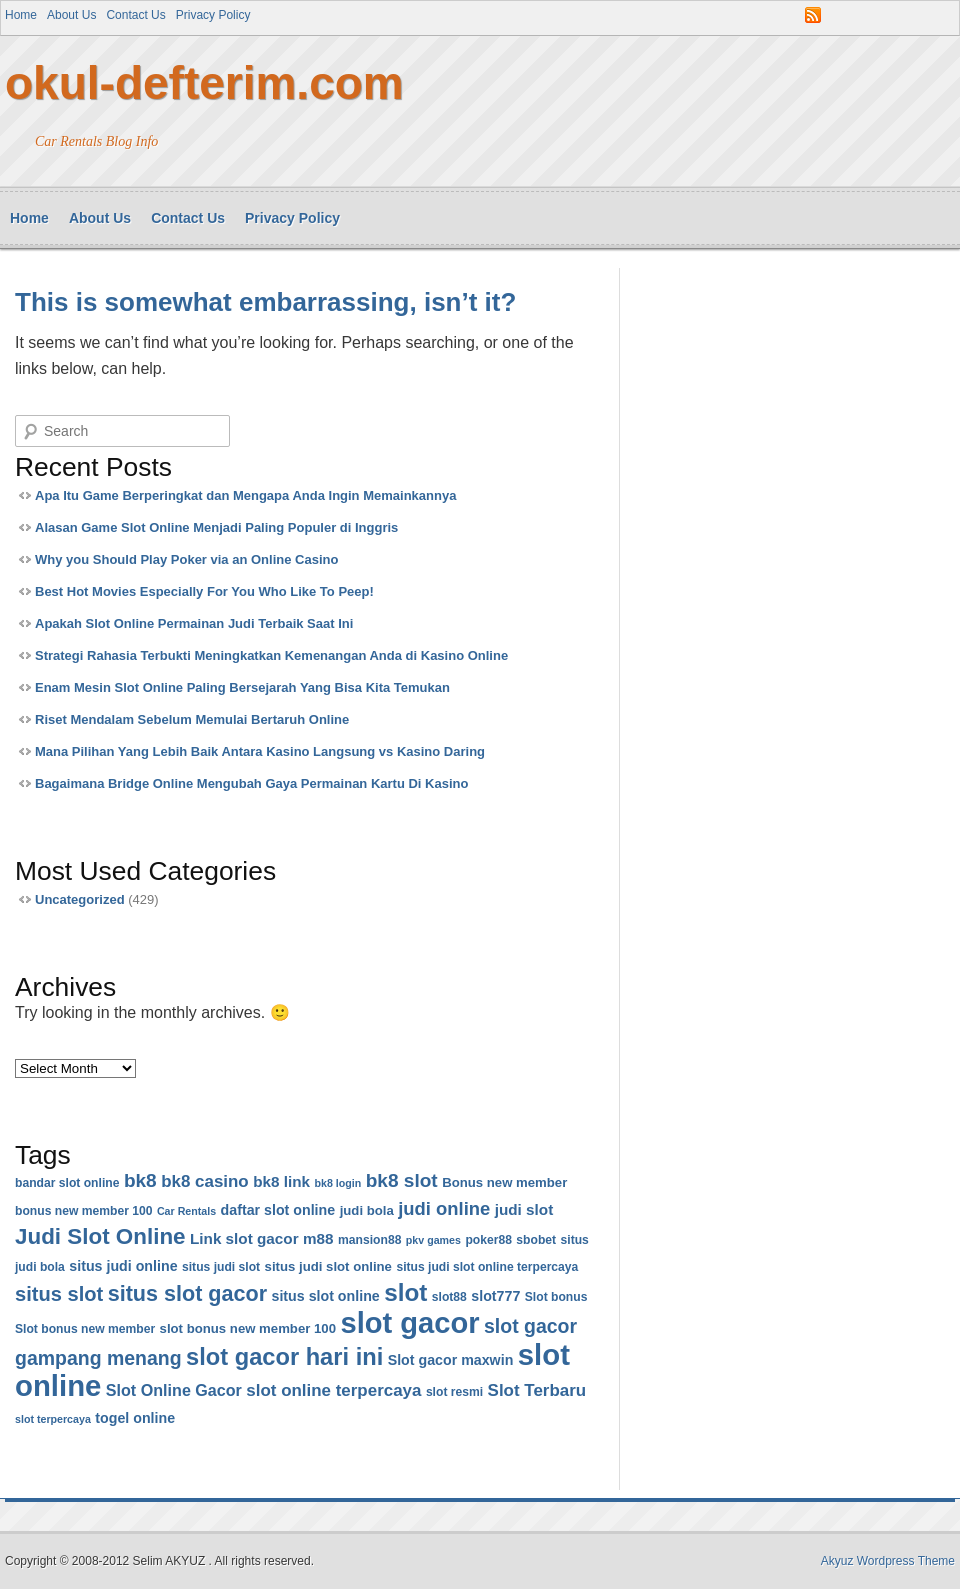 Image resolution: width=960 pixels, height=1589 pixels. Describe the element at coordinates (260, 751) in the screenshot. I see `Mana Pilihan Yang Lebih Baik Antara Kasino Langsung vs Kasino Daring` at that location.